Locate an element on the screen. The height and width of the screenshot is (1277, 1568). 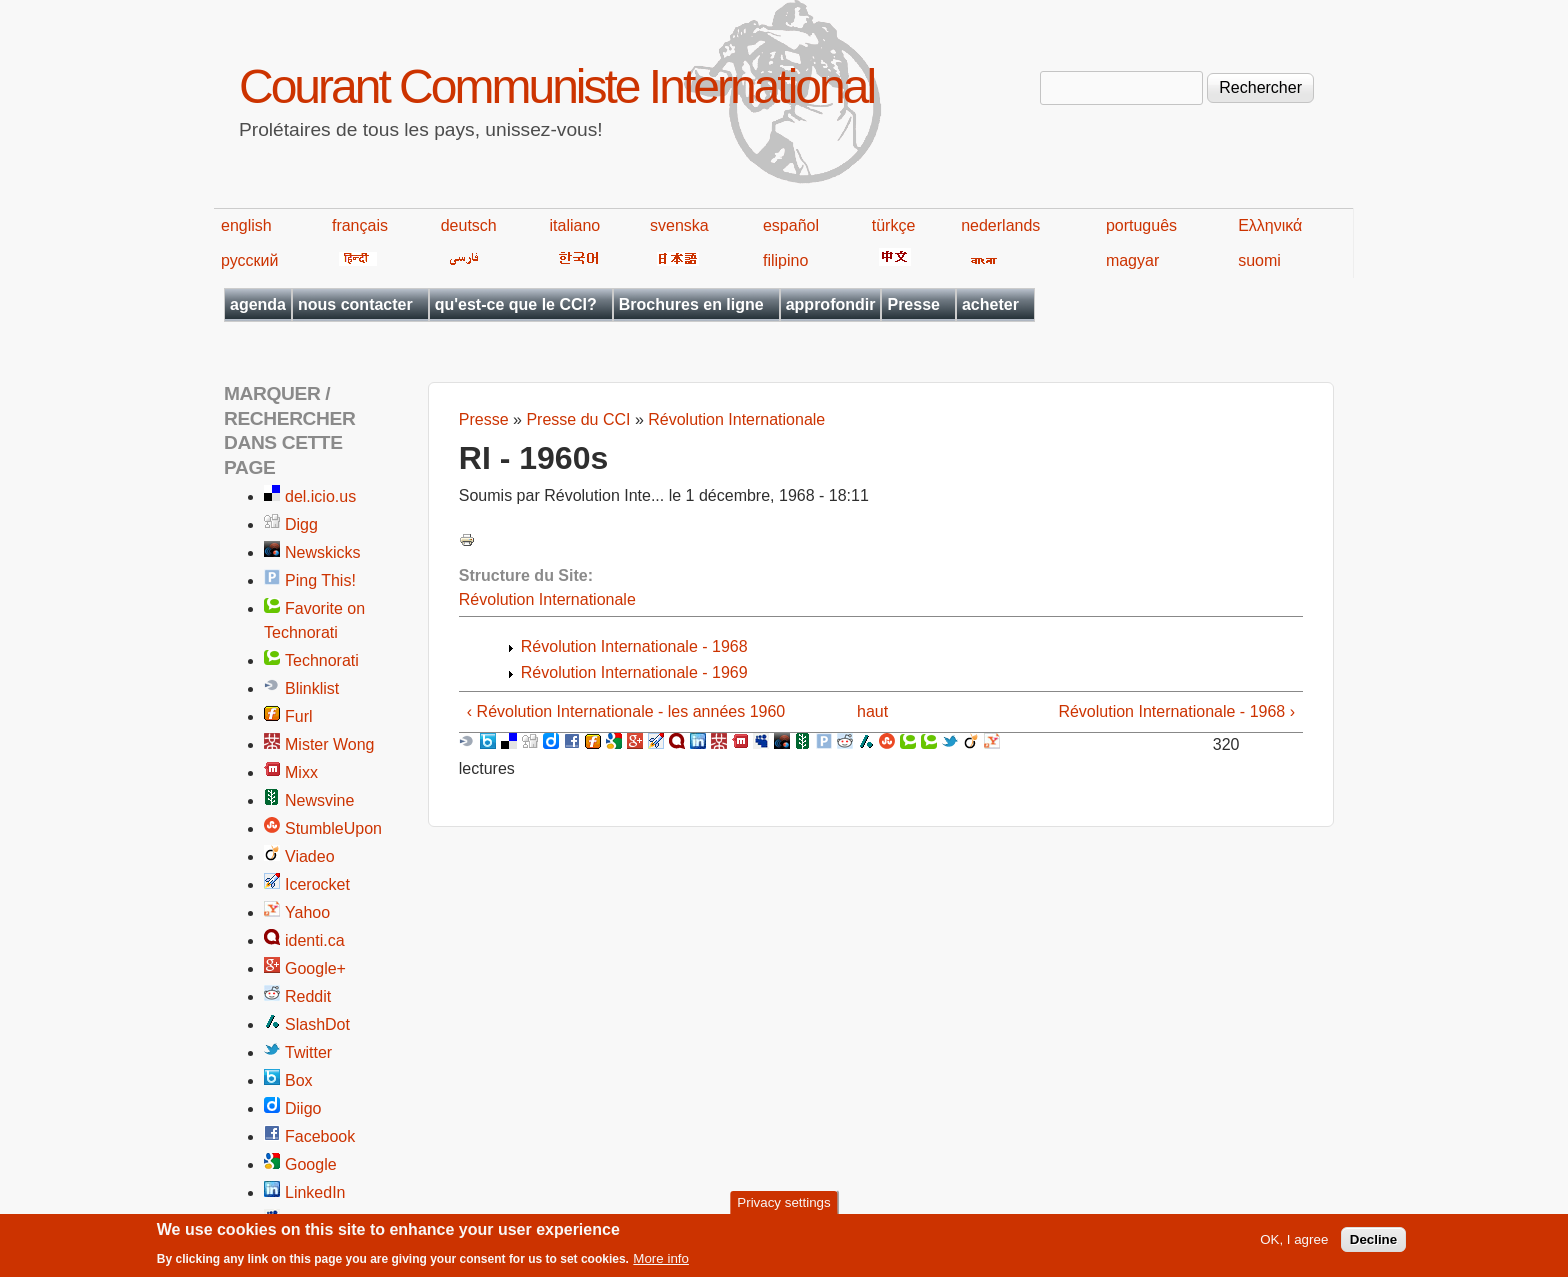
Furl is located at coordinates (299, 716).